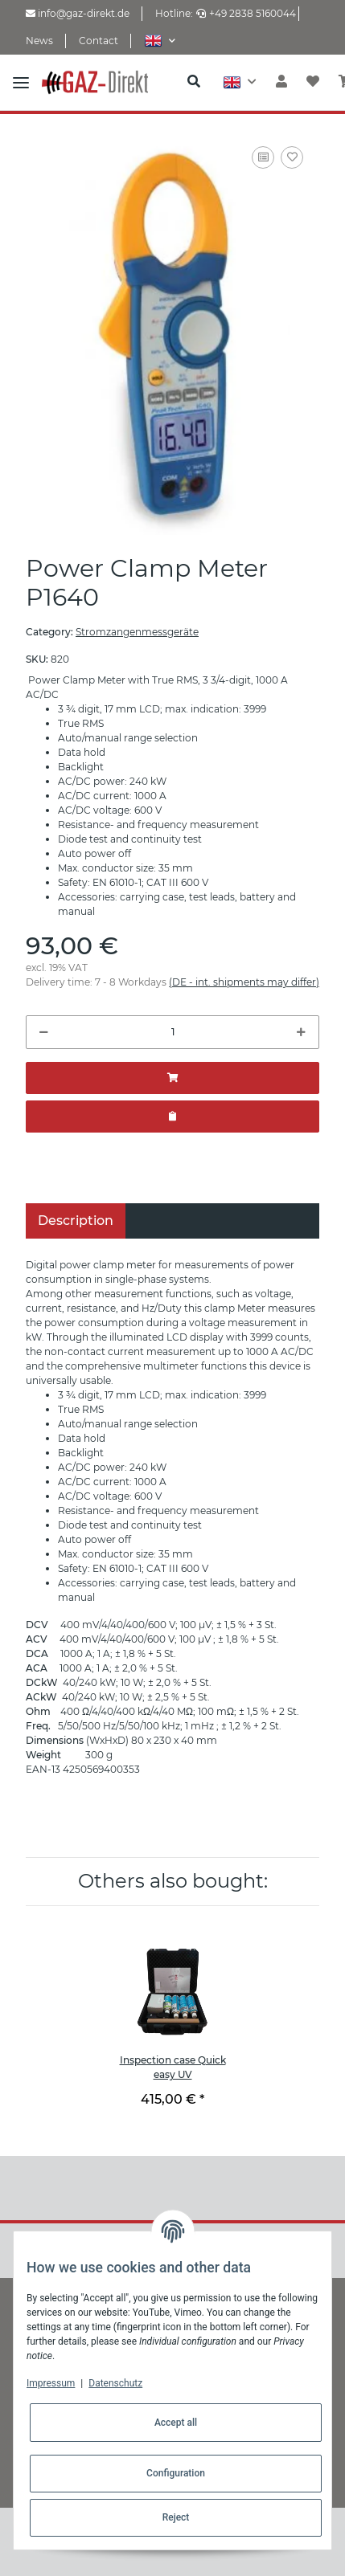  I want to click on (DE - int. shipments may differ) [button], so click(244, 982).